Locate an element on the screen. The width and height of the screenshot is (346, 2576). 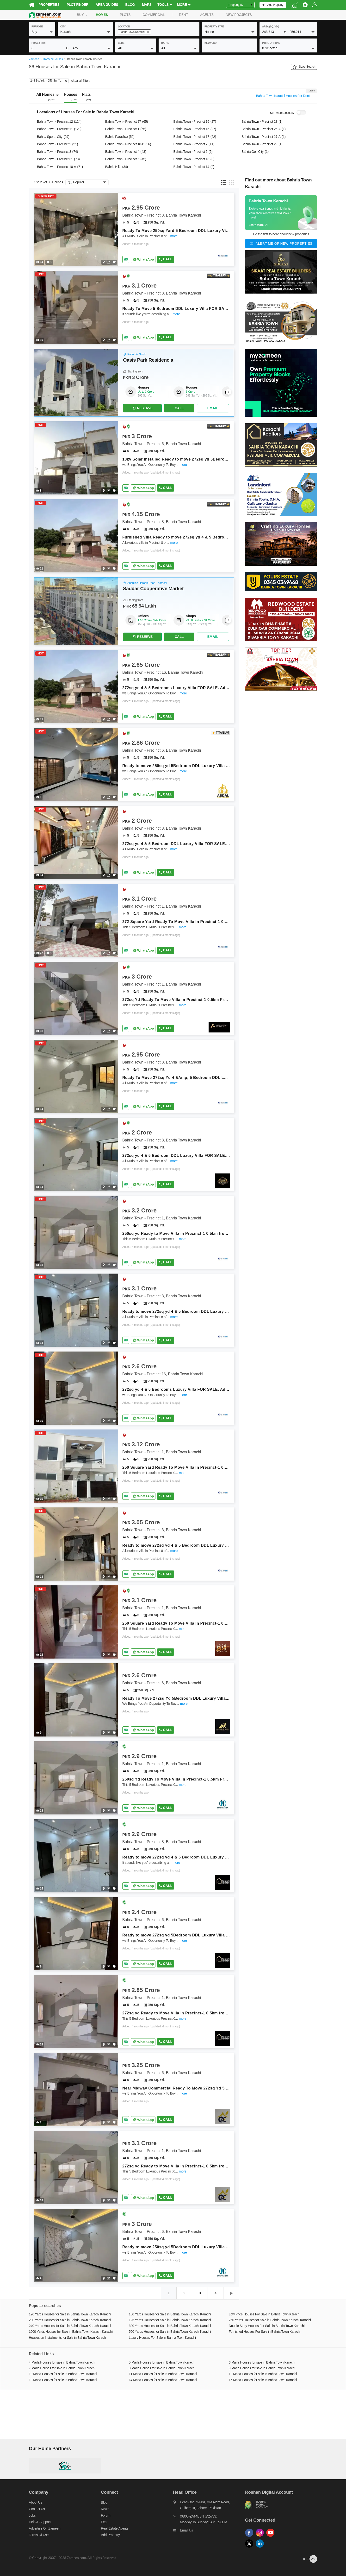
Bahria Paradise is located at coordinates (120, 137).